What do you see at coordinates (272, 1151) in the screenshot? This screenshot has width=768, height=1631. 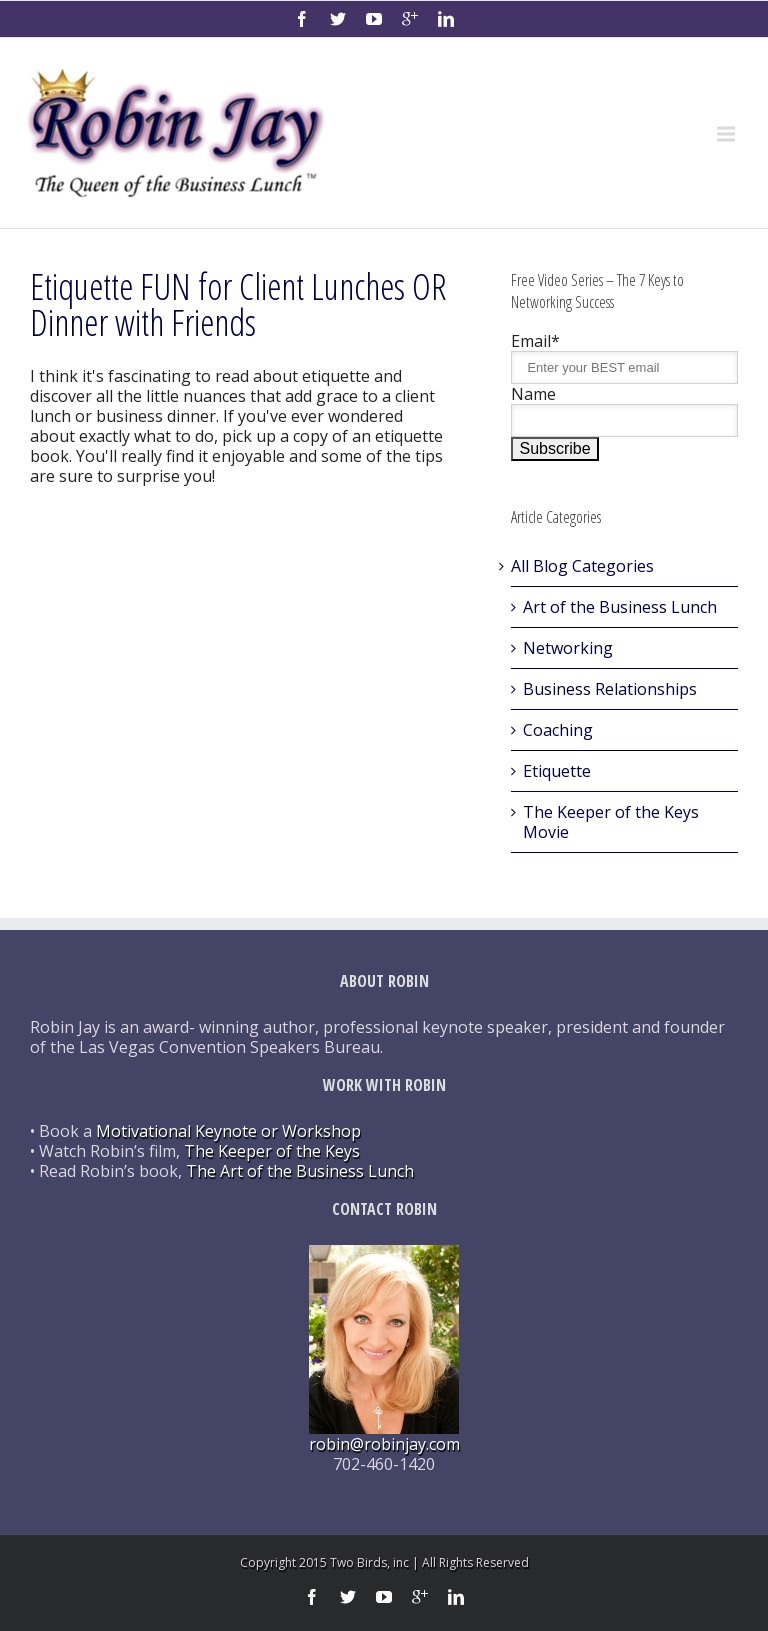 I see `The Keeper of the Keys` at bounding box center [272, 1151].